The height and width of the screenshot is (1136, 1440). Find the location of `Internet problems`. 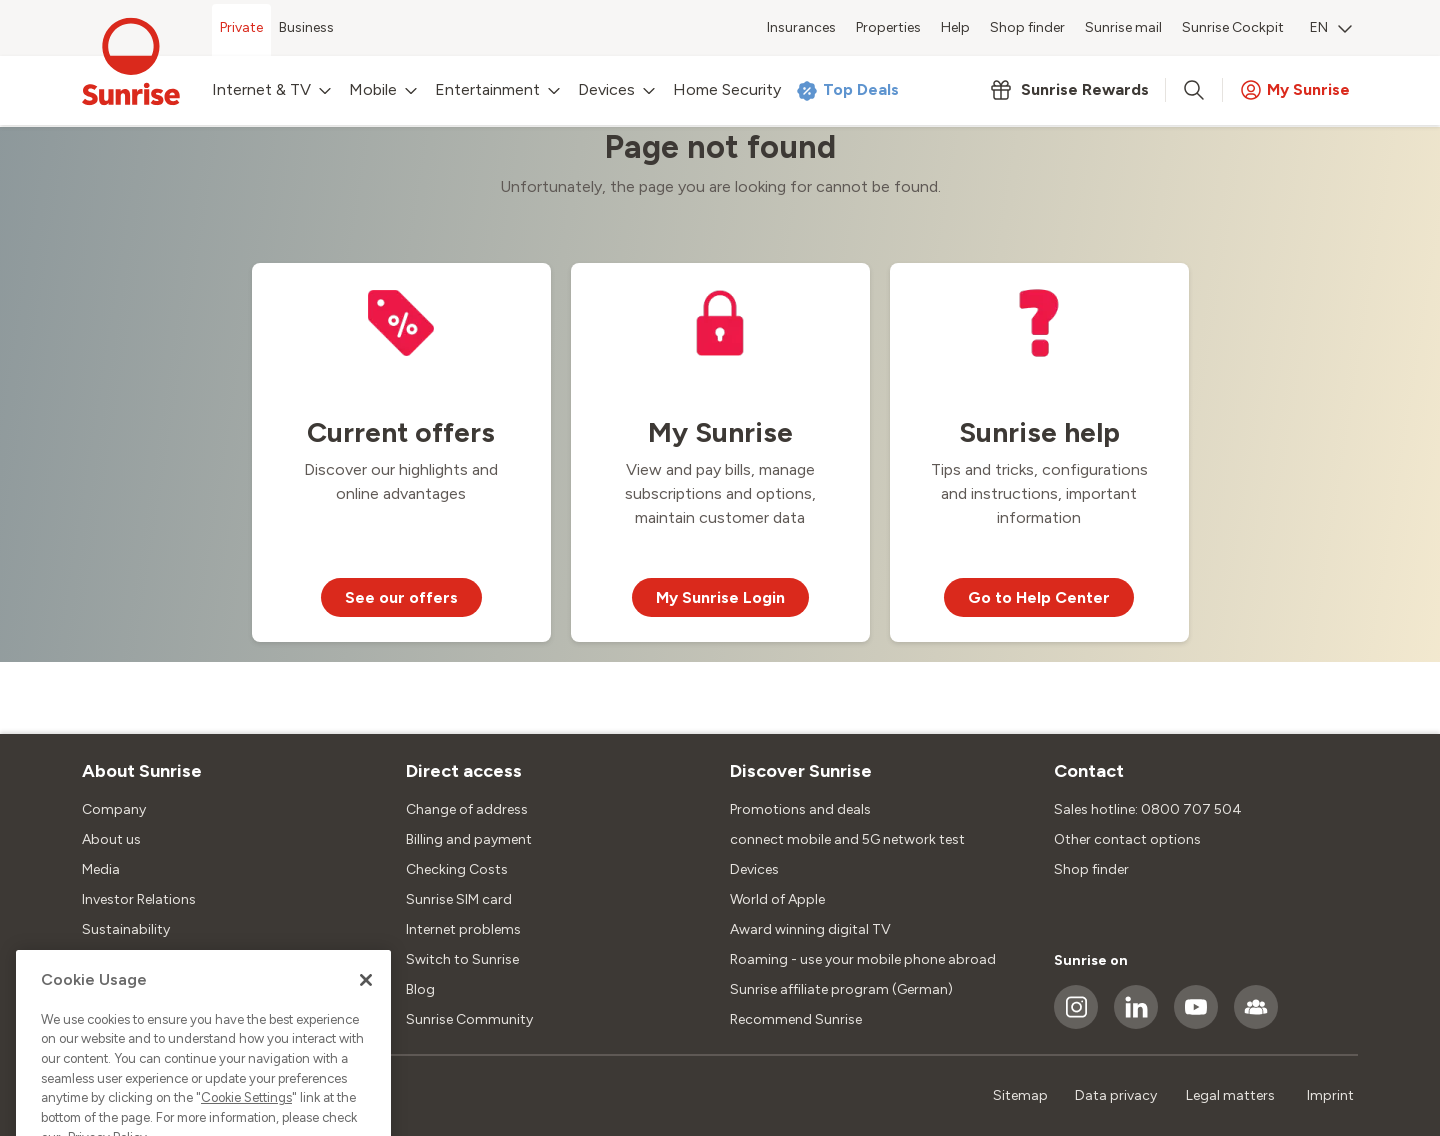

Internet problems is located at coordinates (463, 929).